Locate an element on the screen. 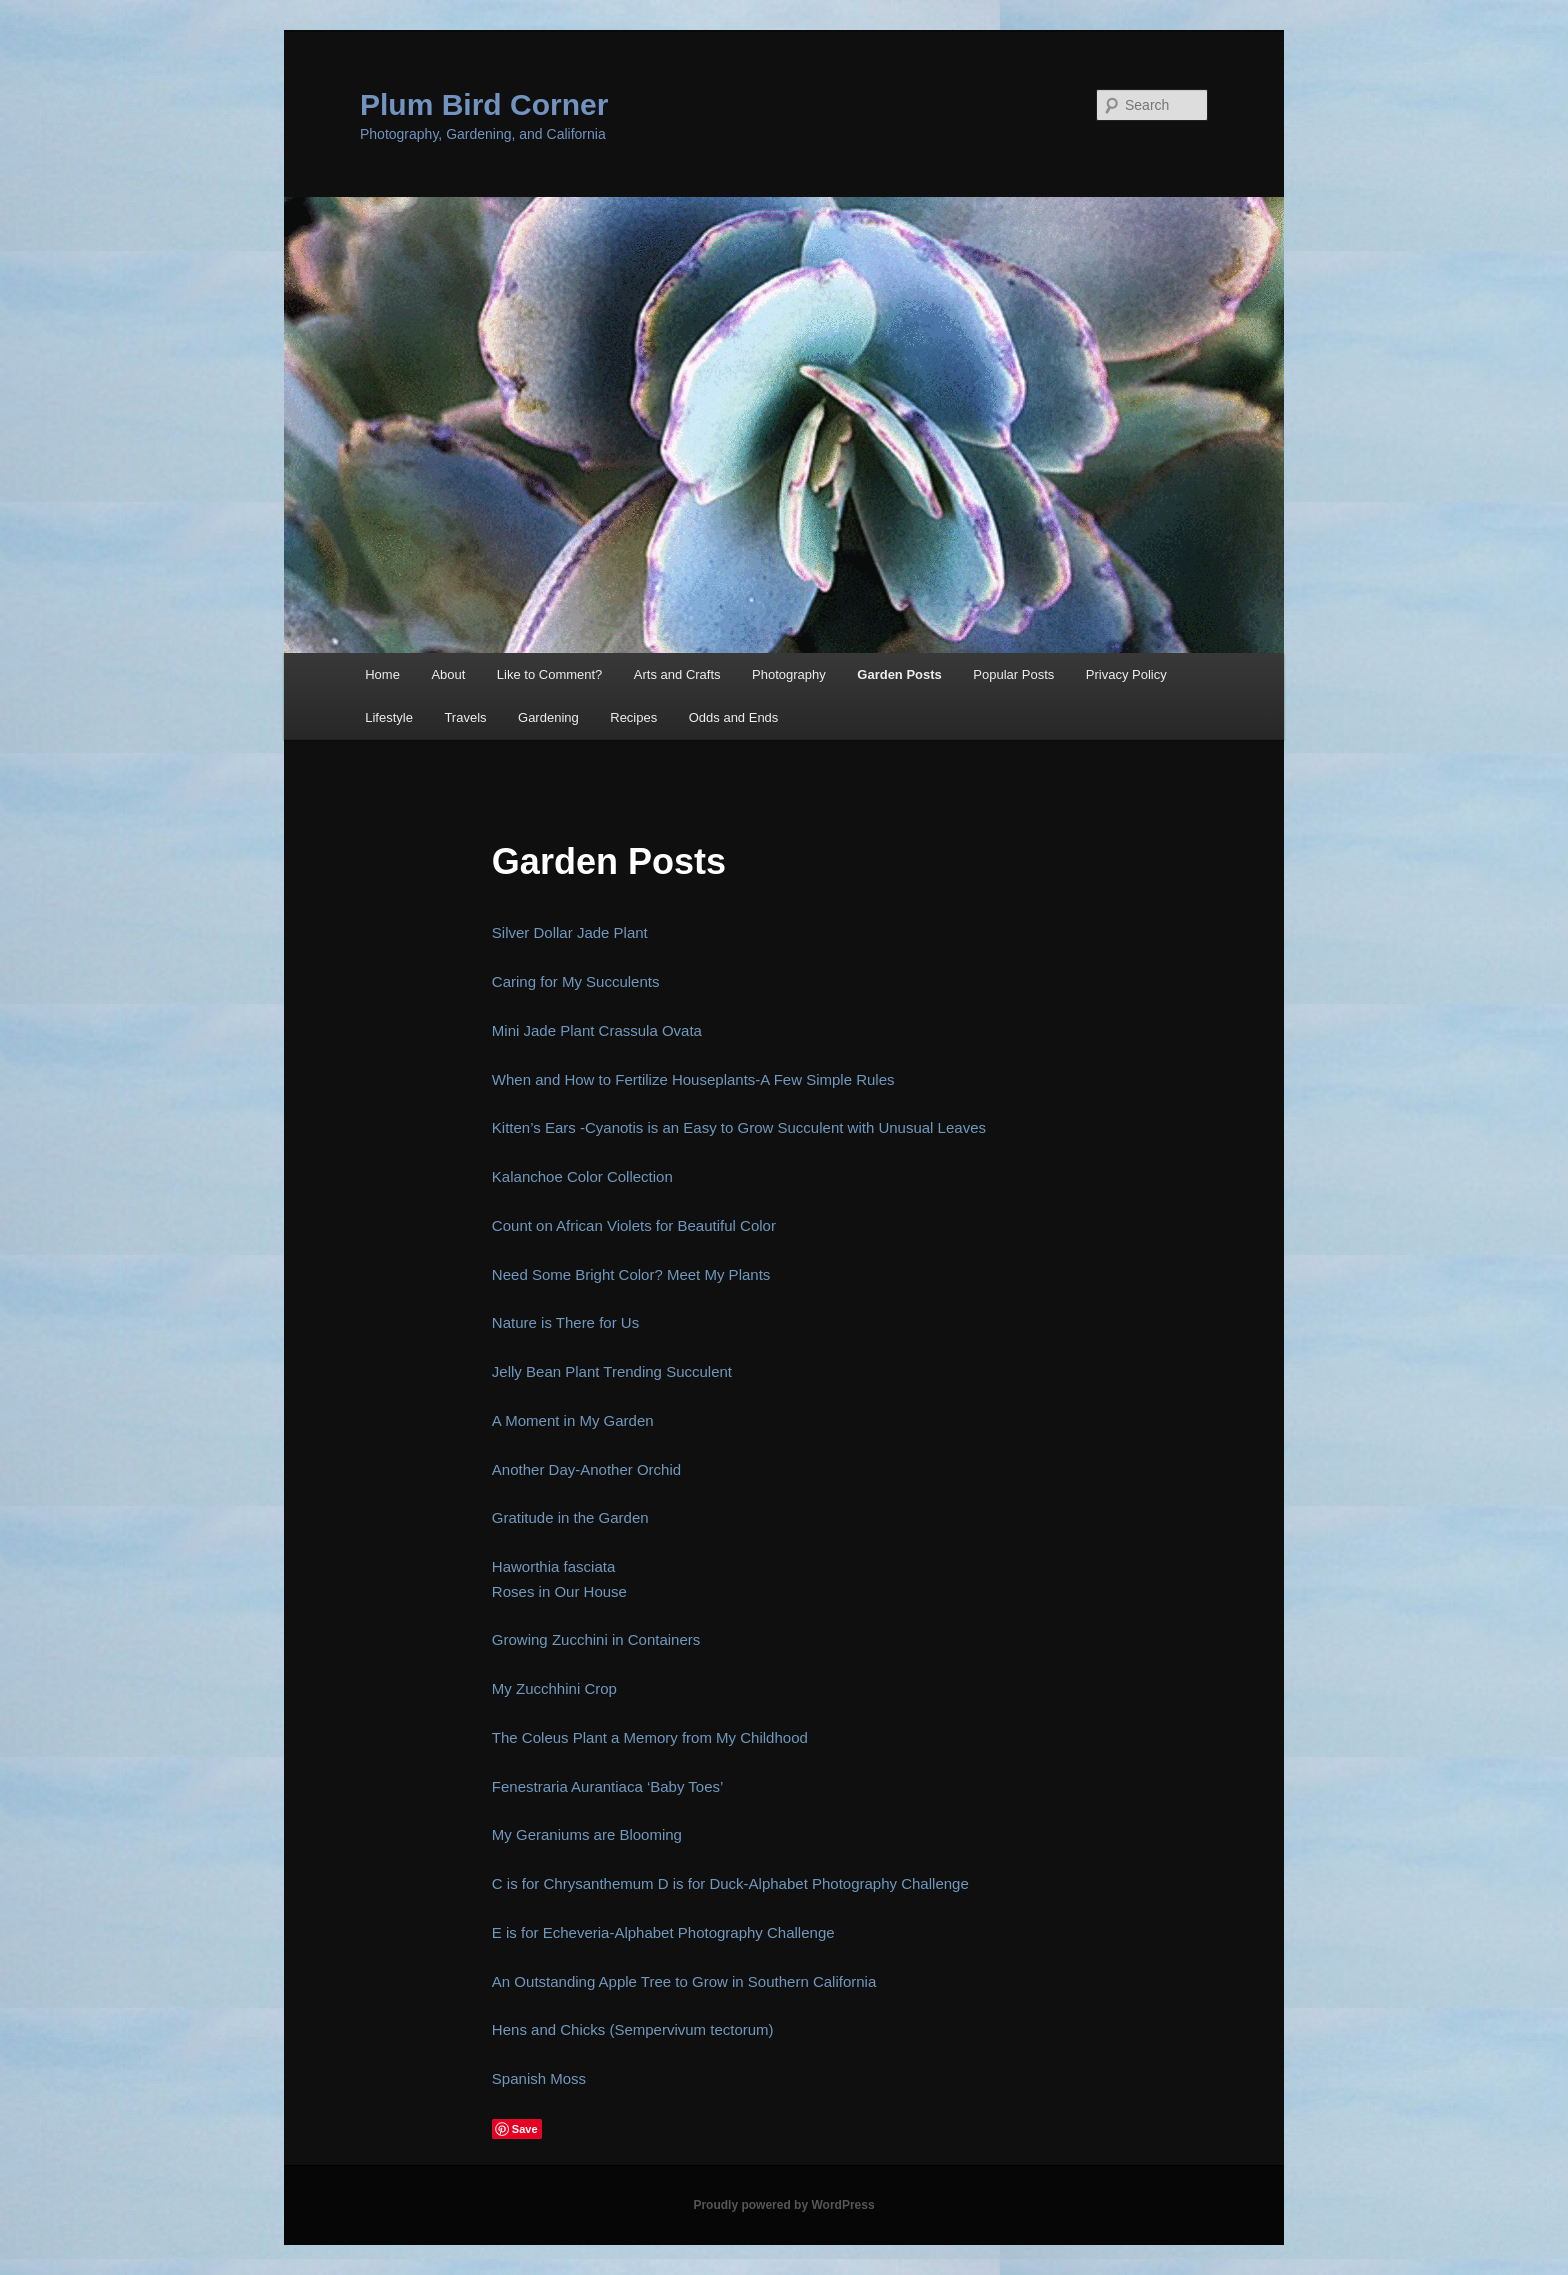 The height and width of the screenshot is (2275, 1568). Gratitude in the Garden is located at coordinates (570, 1517).